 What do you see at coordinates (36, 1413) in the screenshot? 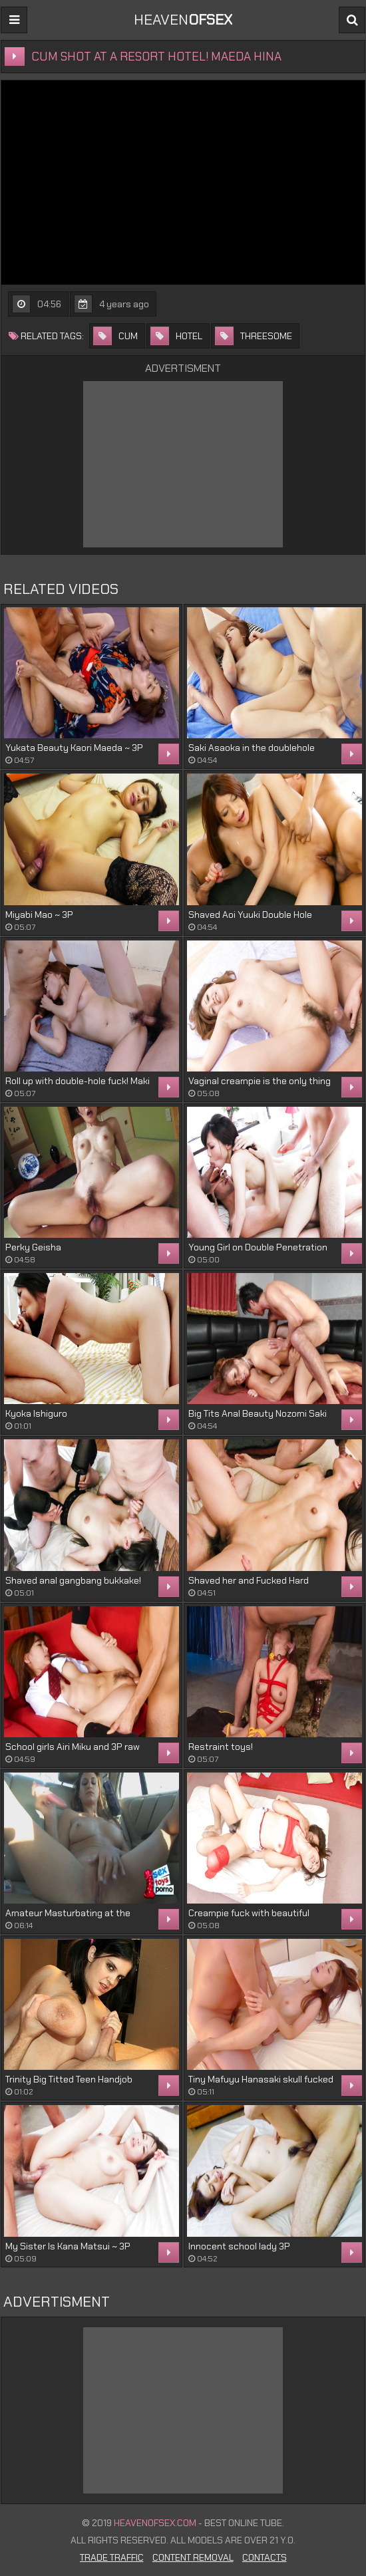
I see `Kyoka Ishiguro` at bounding box center [36, 1413].